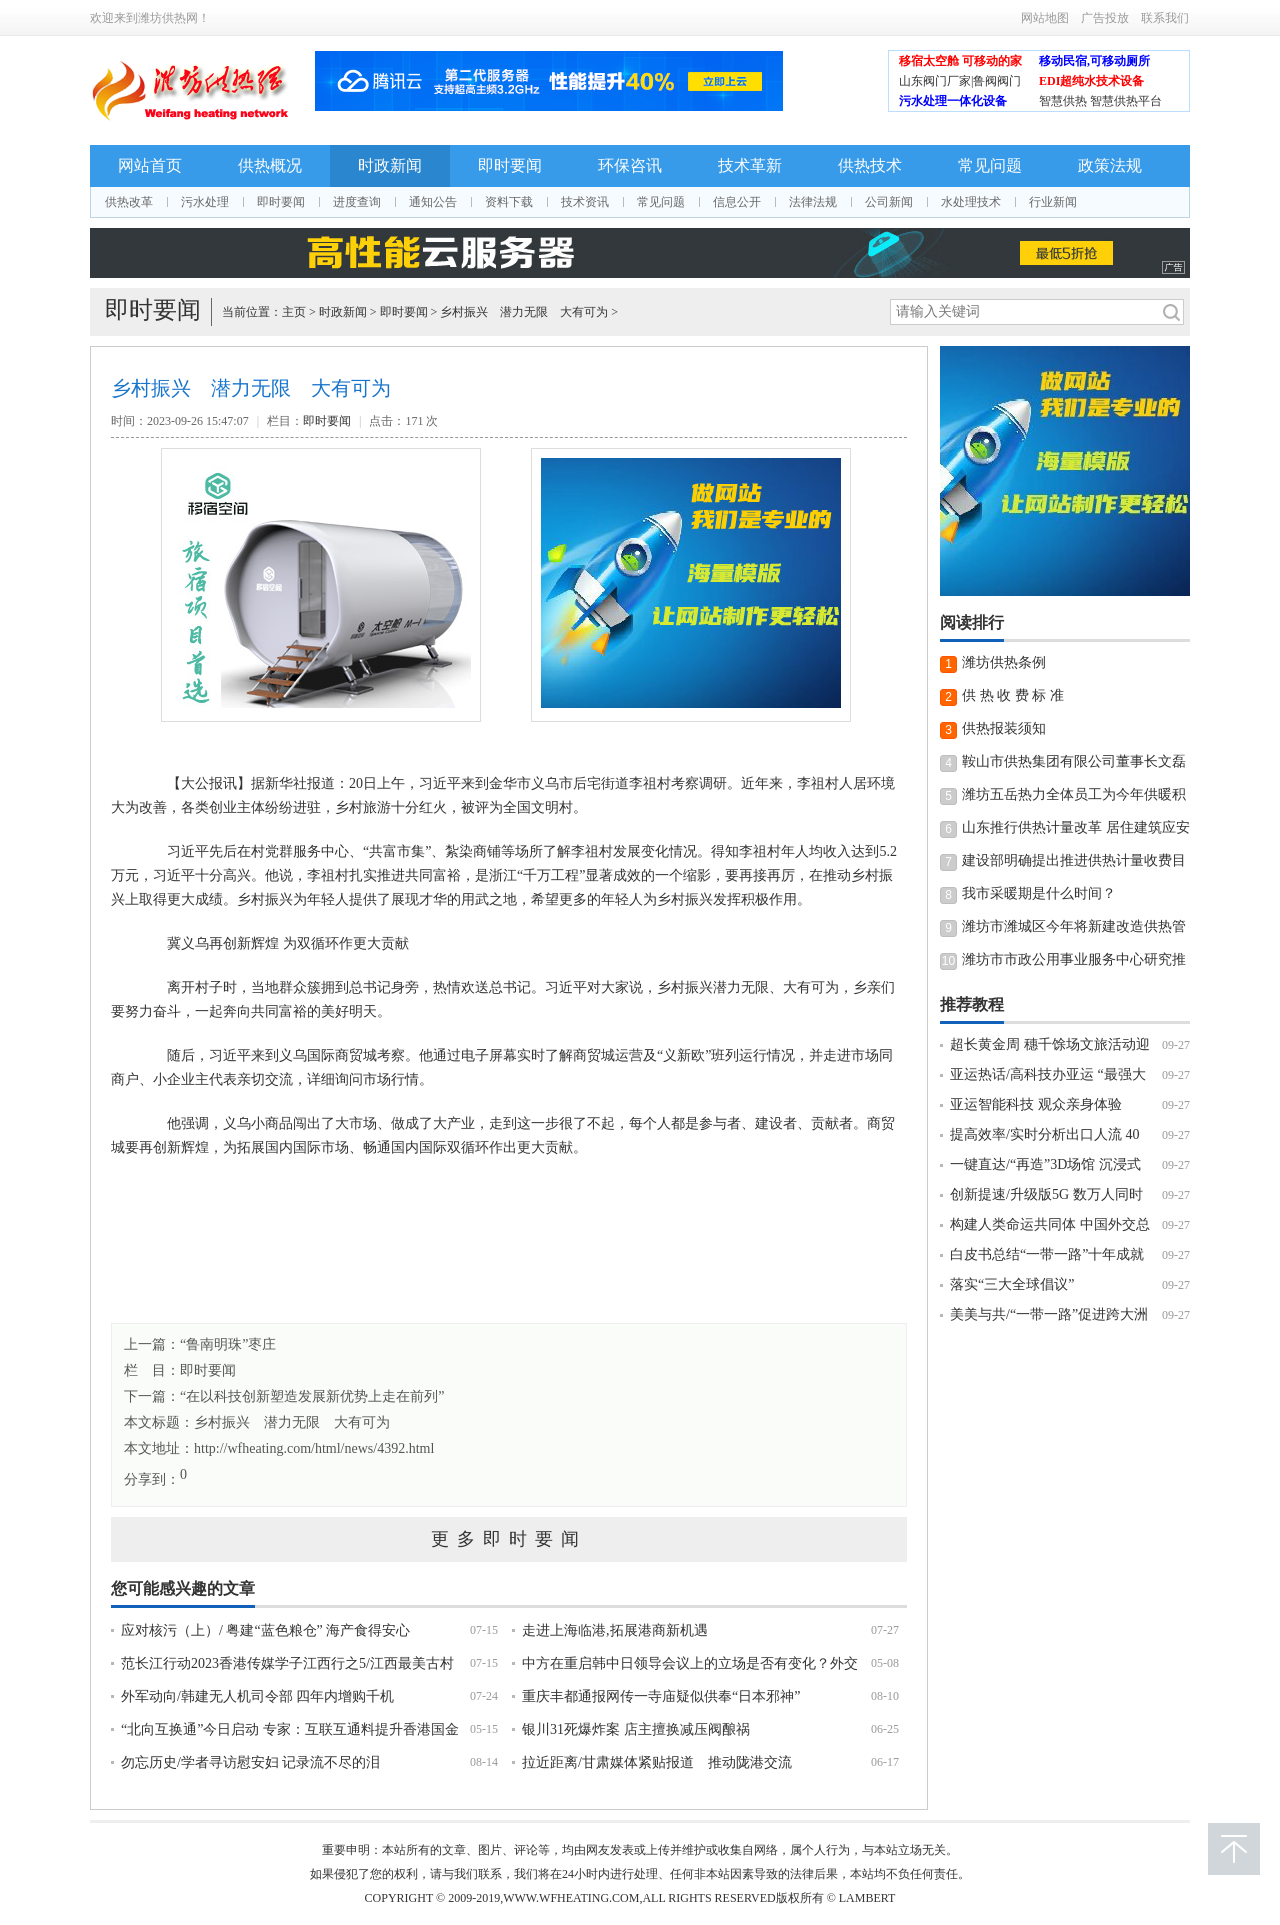 The width and height of the screenshot is (1280, 1925). I want to click on EDI超纯水技术设备, so click(1091, 81).